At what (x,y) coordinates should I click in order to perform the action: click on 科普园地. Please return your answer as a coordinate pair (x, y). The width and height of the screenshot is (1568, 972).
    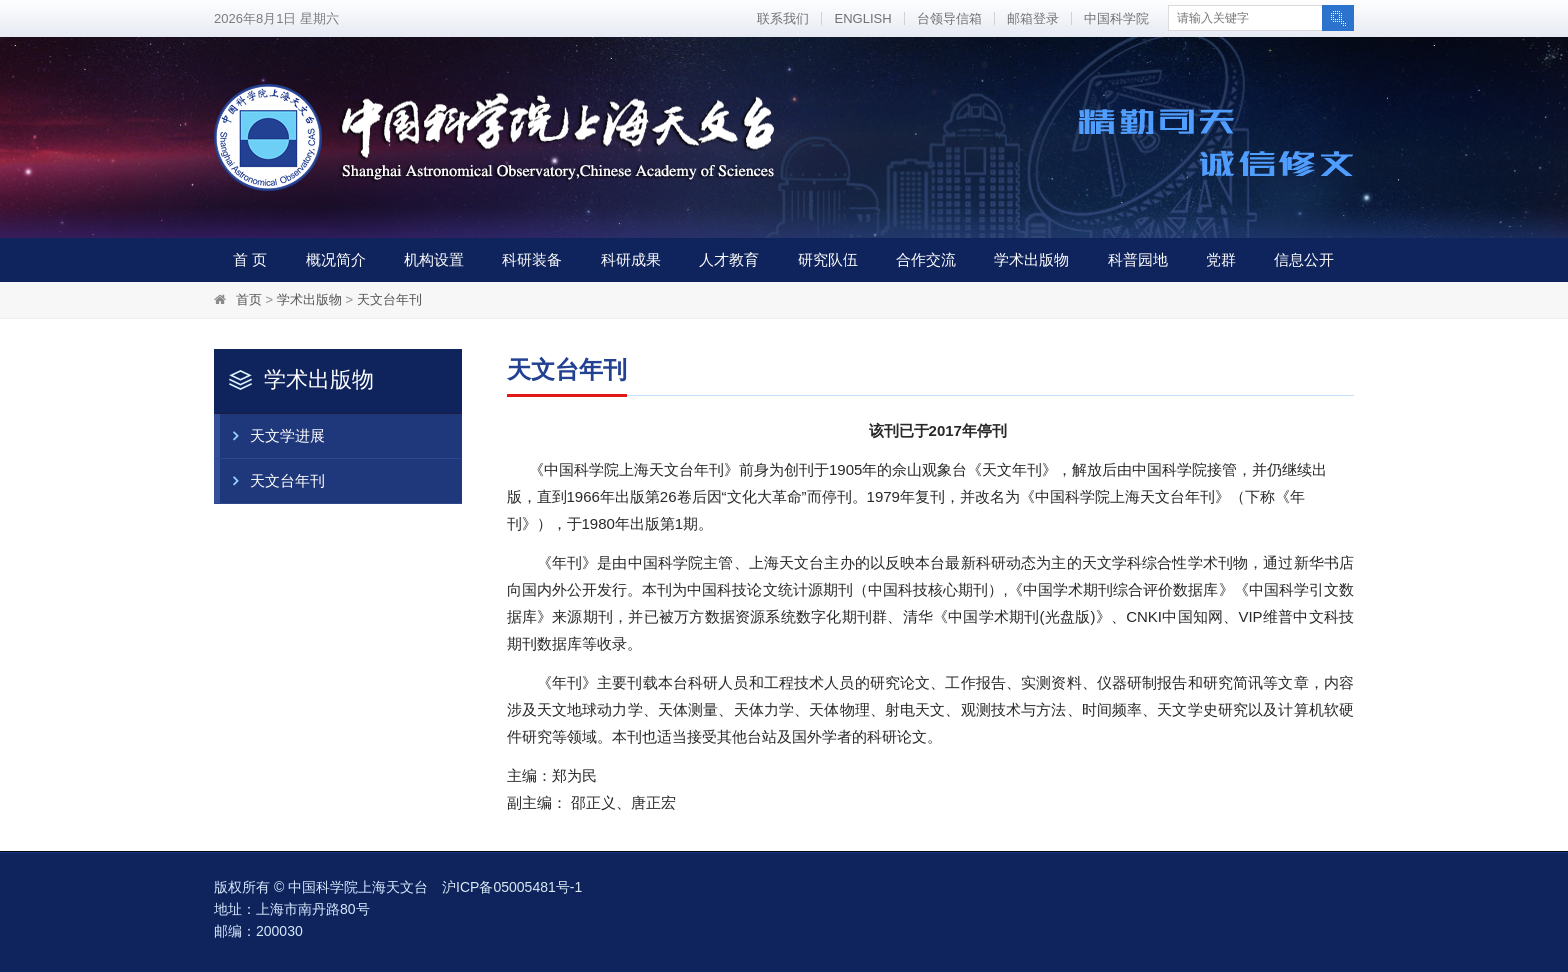
    Looking at the image, I should click on (1138, 259).